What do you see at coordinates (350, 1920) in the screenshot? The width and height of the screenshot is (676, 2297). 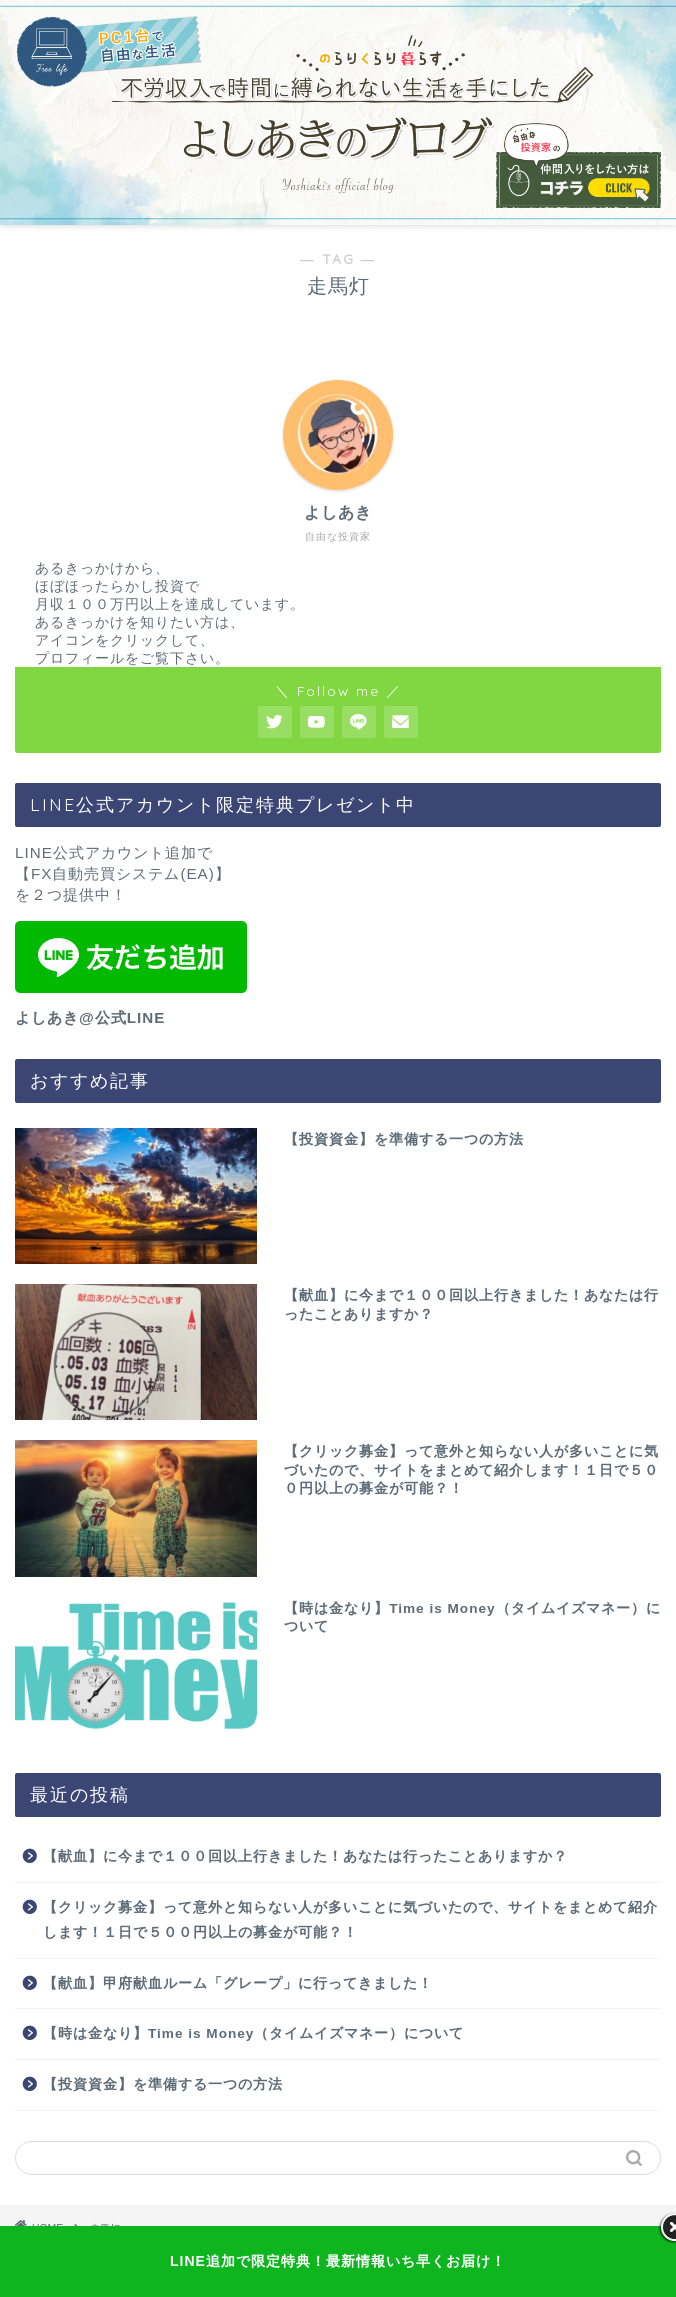 I see `【クリック募金】って意外と知らない人が多いことに気づいたので、サイトをまとめて紹介します！１日で５００円以上の募金が可能？！` at bounding box center [350, 1920].